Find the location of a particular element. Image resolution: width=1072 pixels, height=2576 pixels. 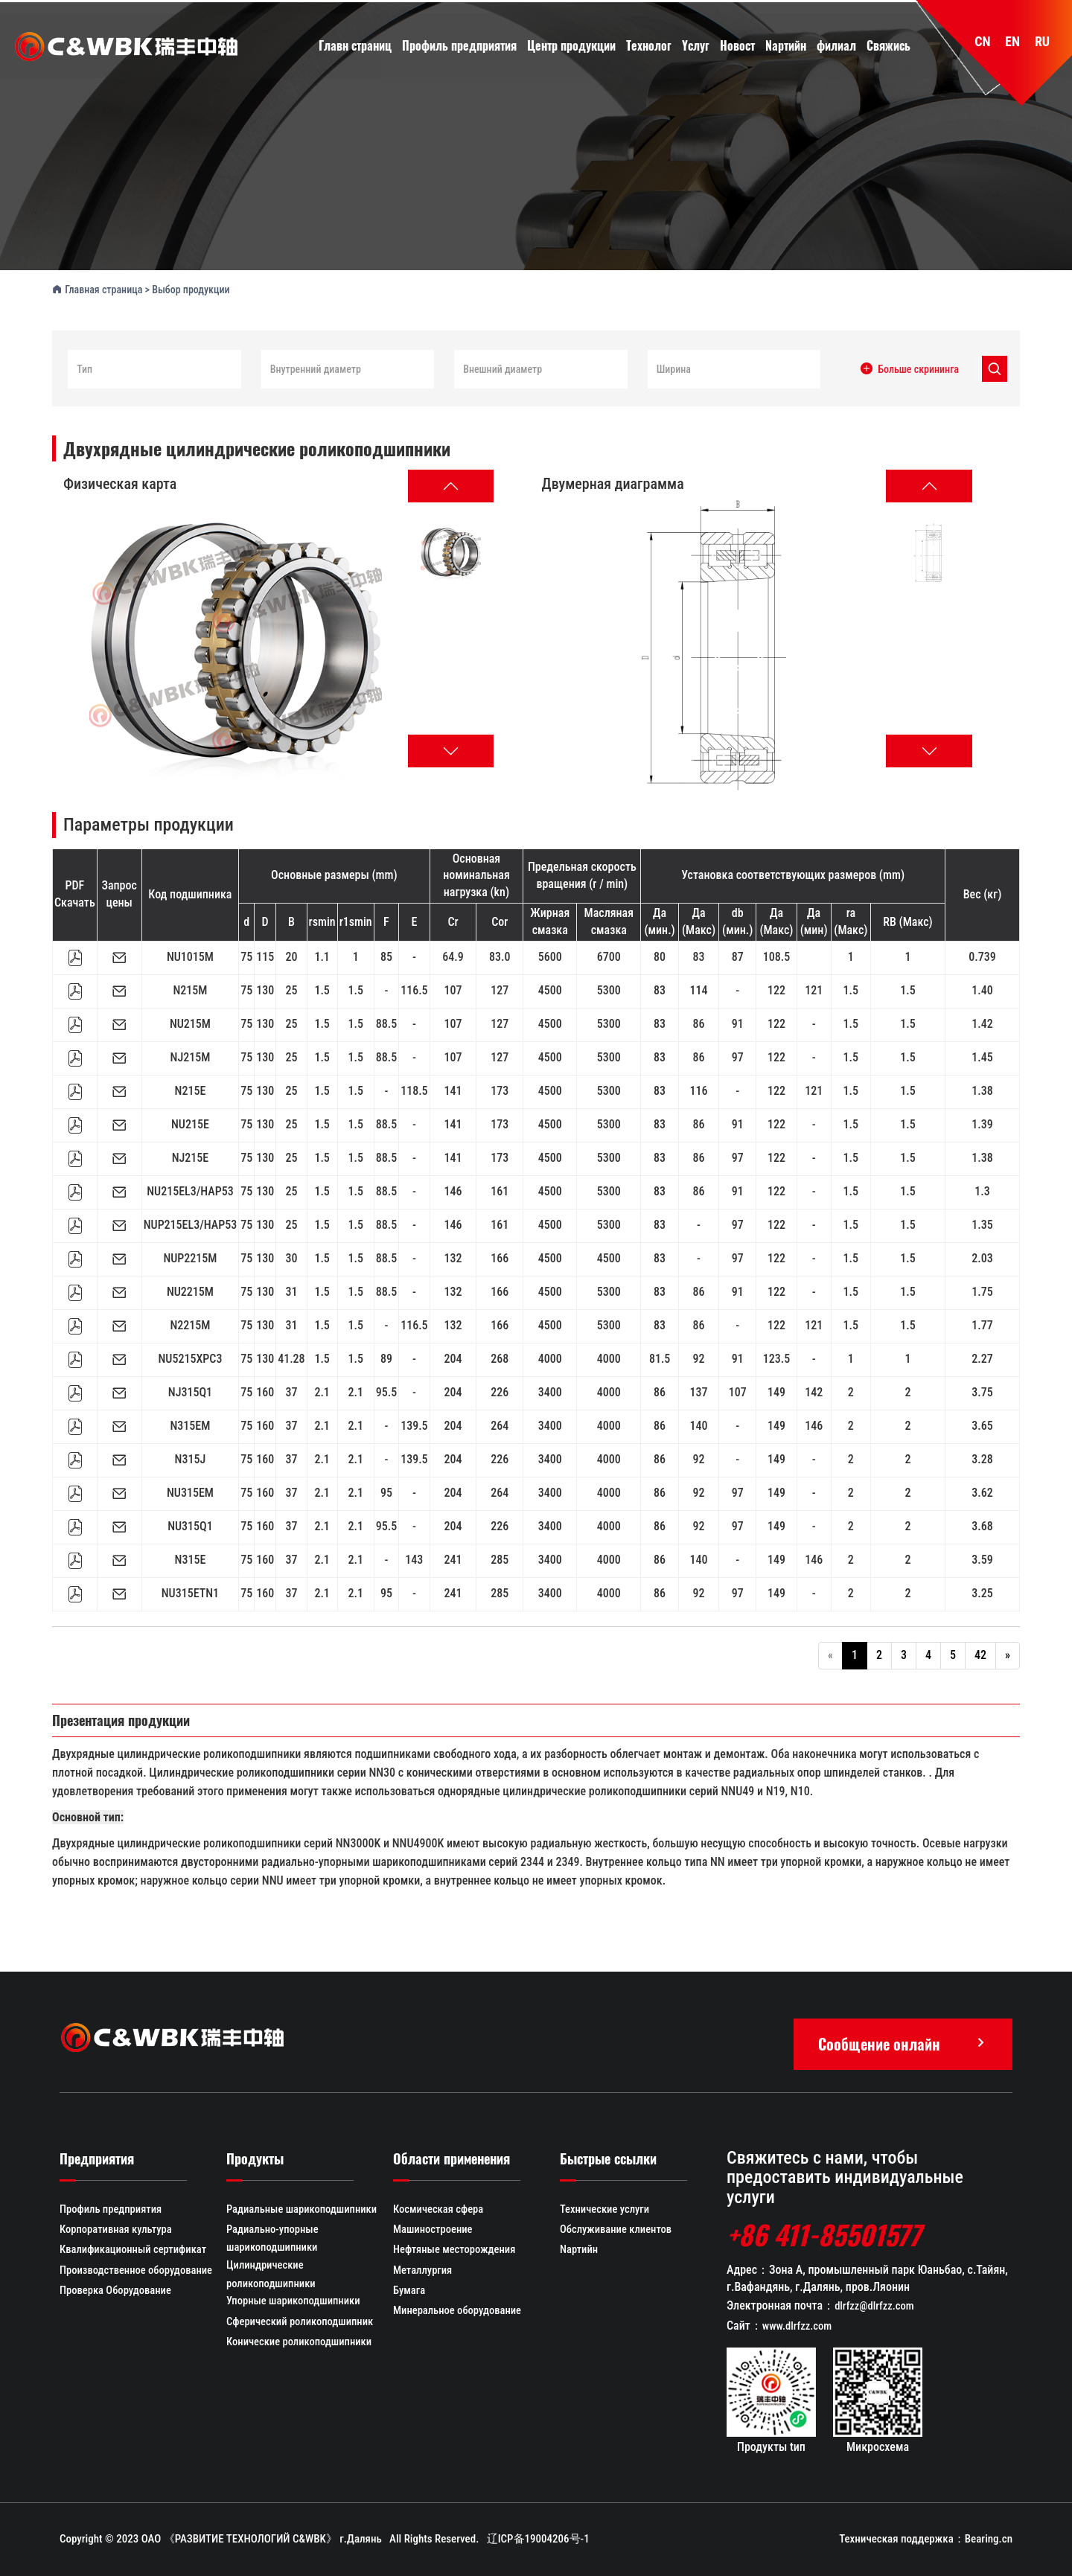

3.62 is located at coordinates (982, 1491).